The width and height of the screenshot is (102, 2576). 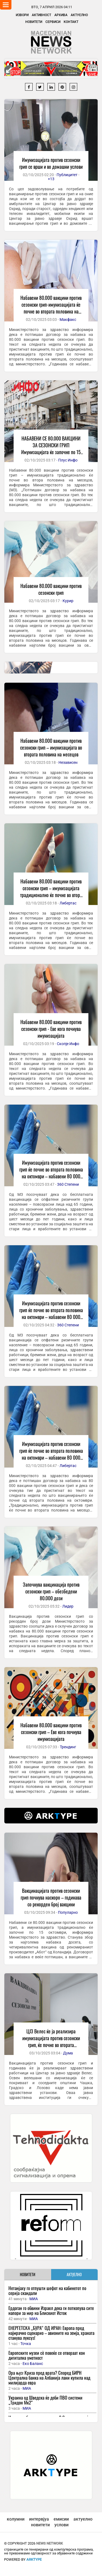 I want to click on Лидер, so click(x=67, y=1606).